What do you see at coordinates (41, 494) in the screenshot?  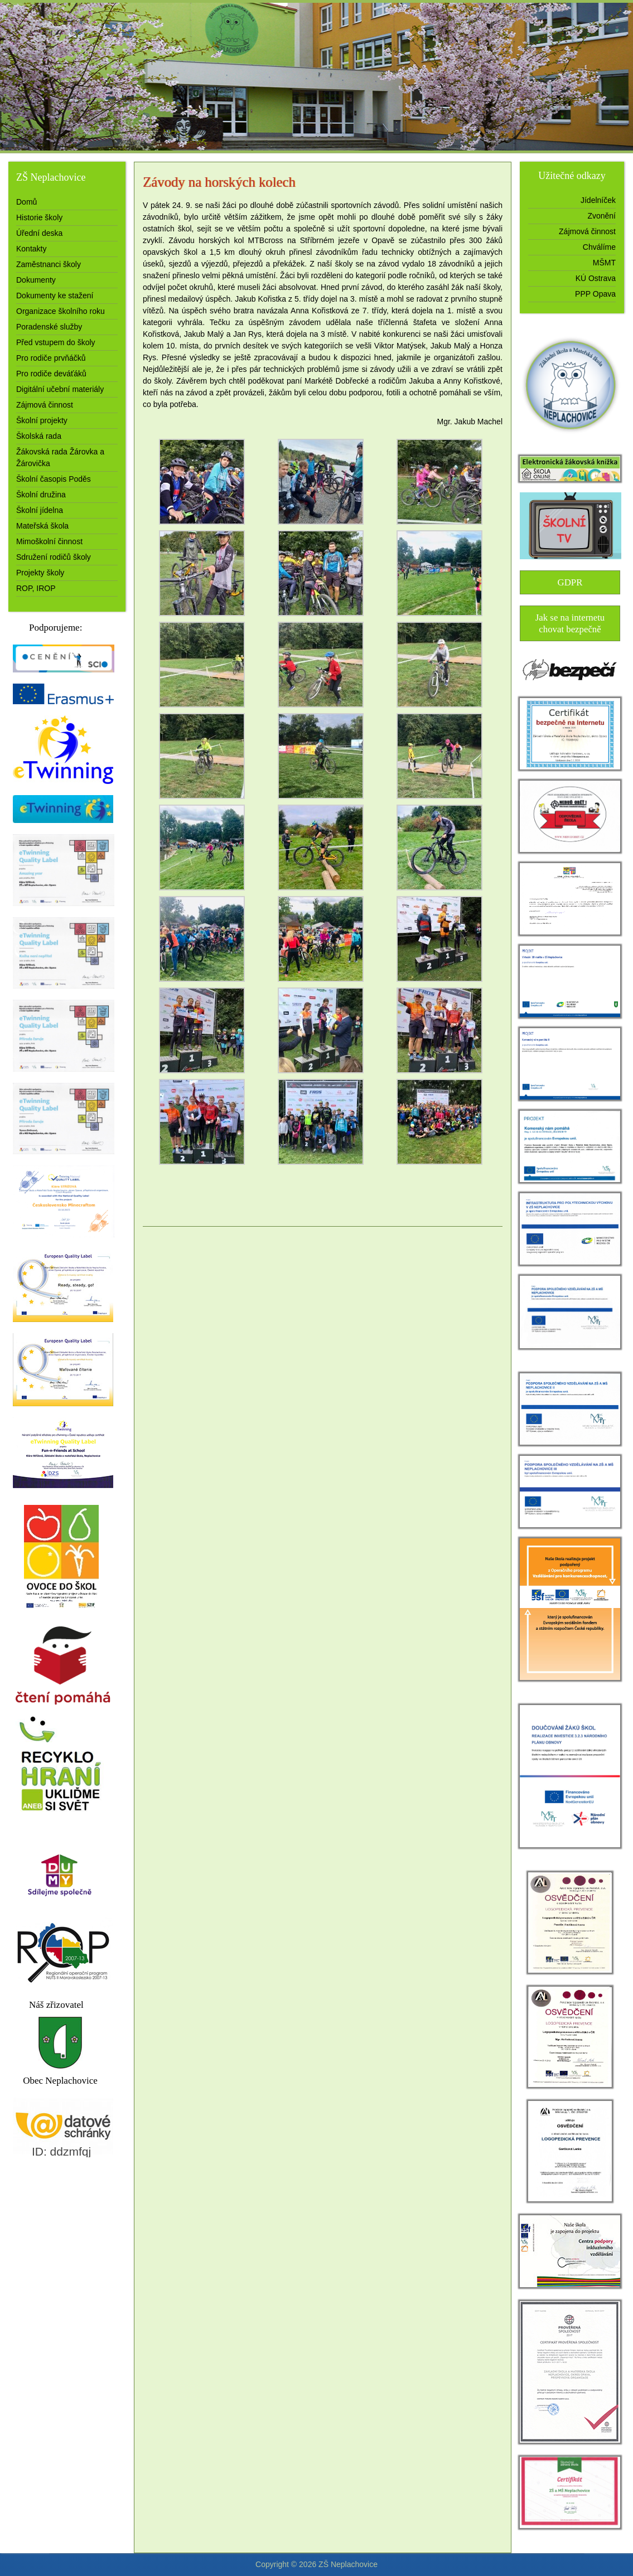 I see `Školní družina` at bounding box center [41, 494].